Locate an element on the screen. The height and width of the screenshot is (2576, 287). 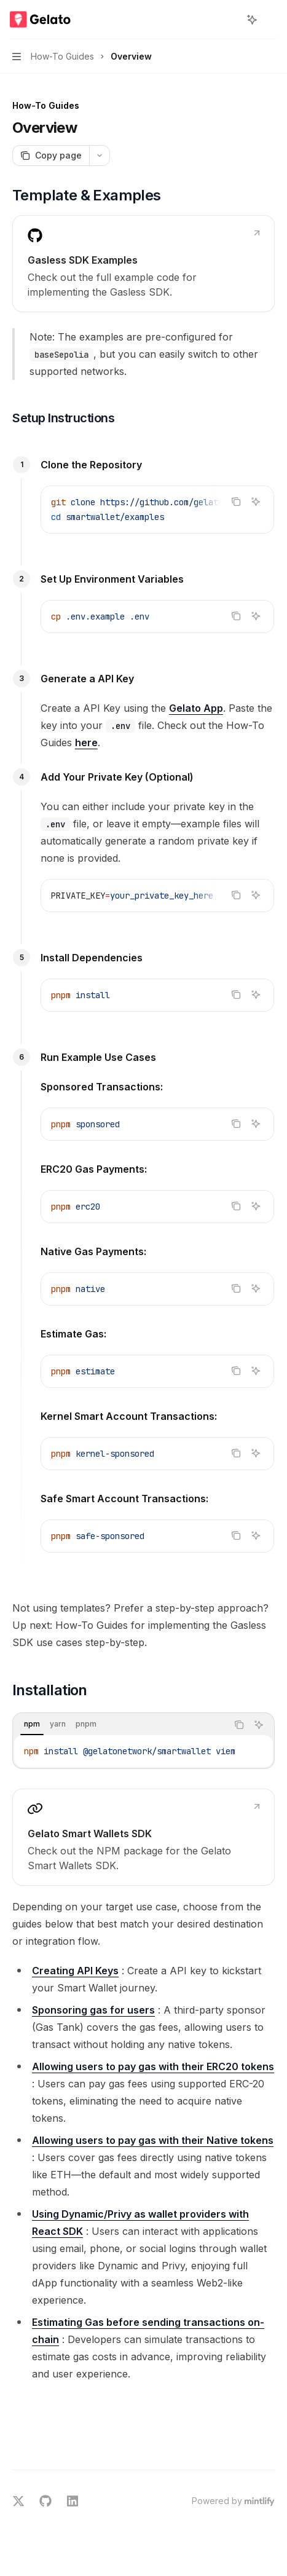
[Copy the contents from the code block] is located at coordinates (236, 502).